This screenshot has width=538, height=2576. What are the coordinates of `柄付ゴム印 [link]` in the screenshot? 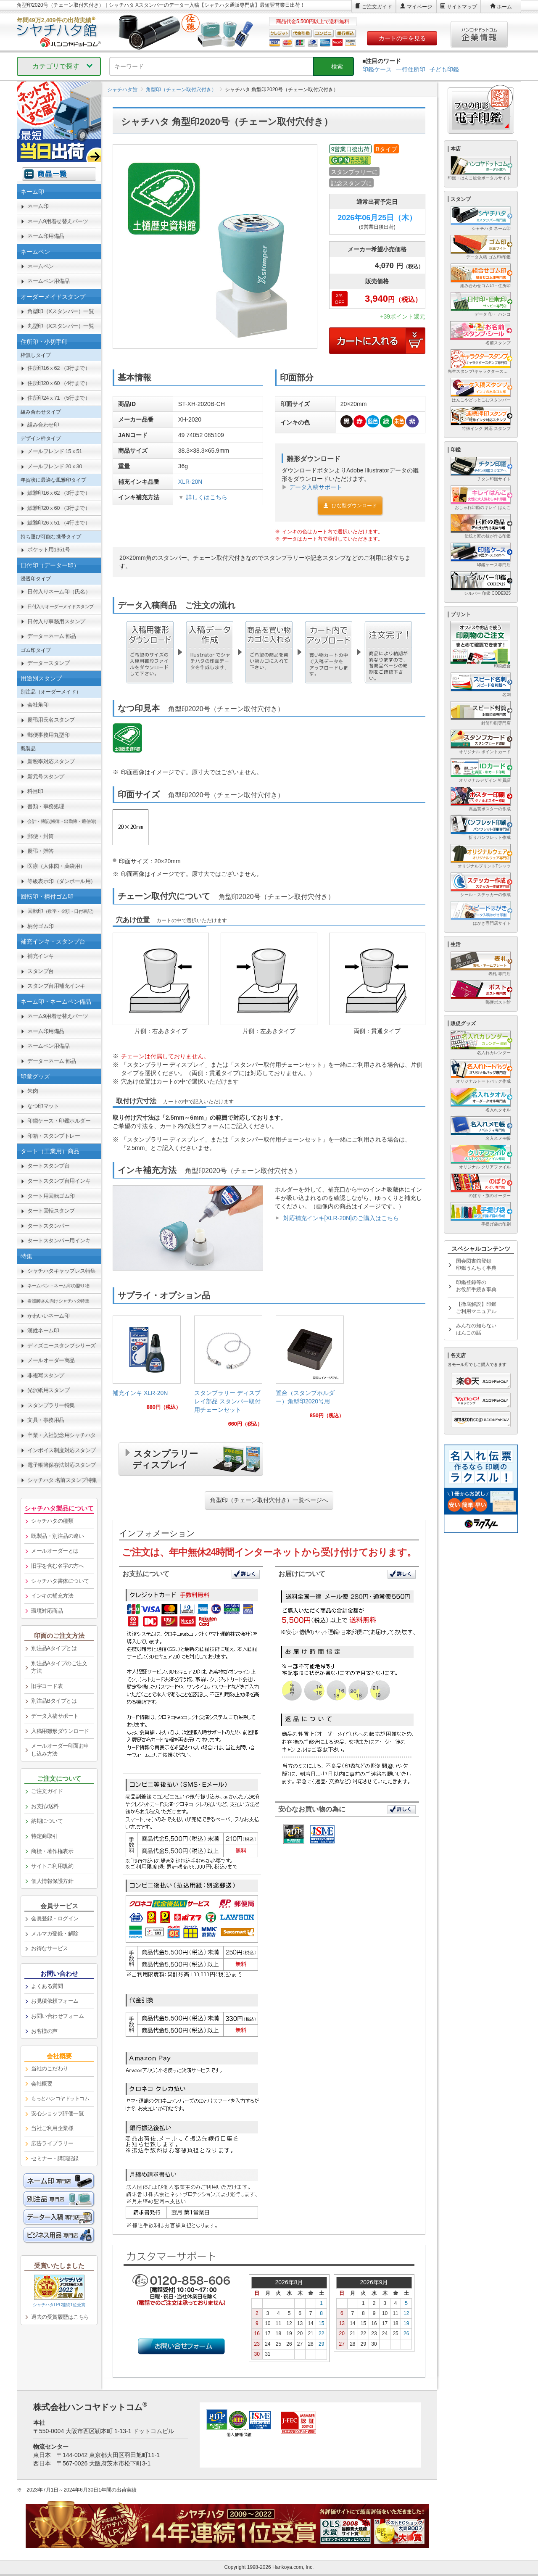 It's located at (40, 926).